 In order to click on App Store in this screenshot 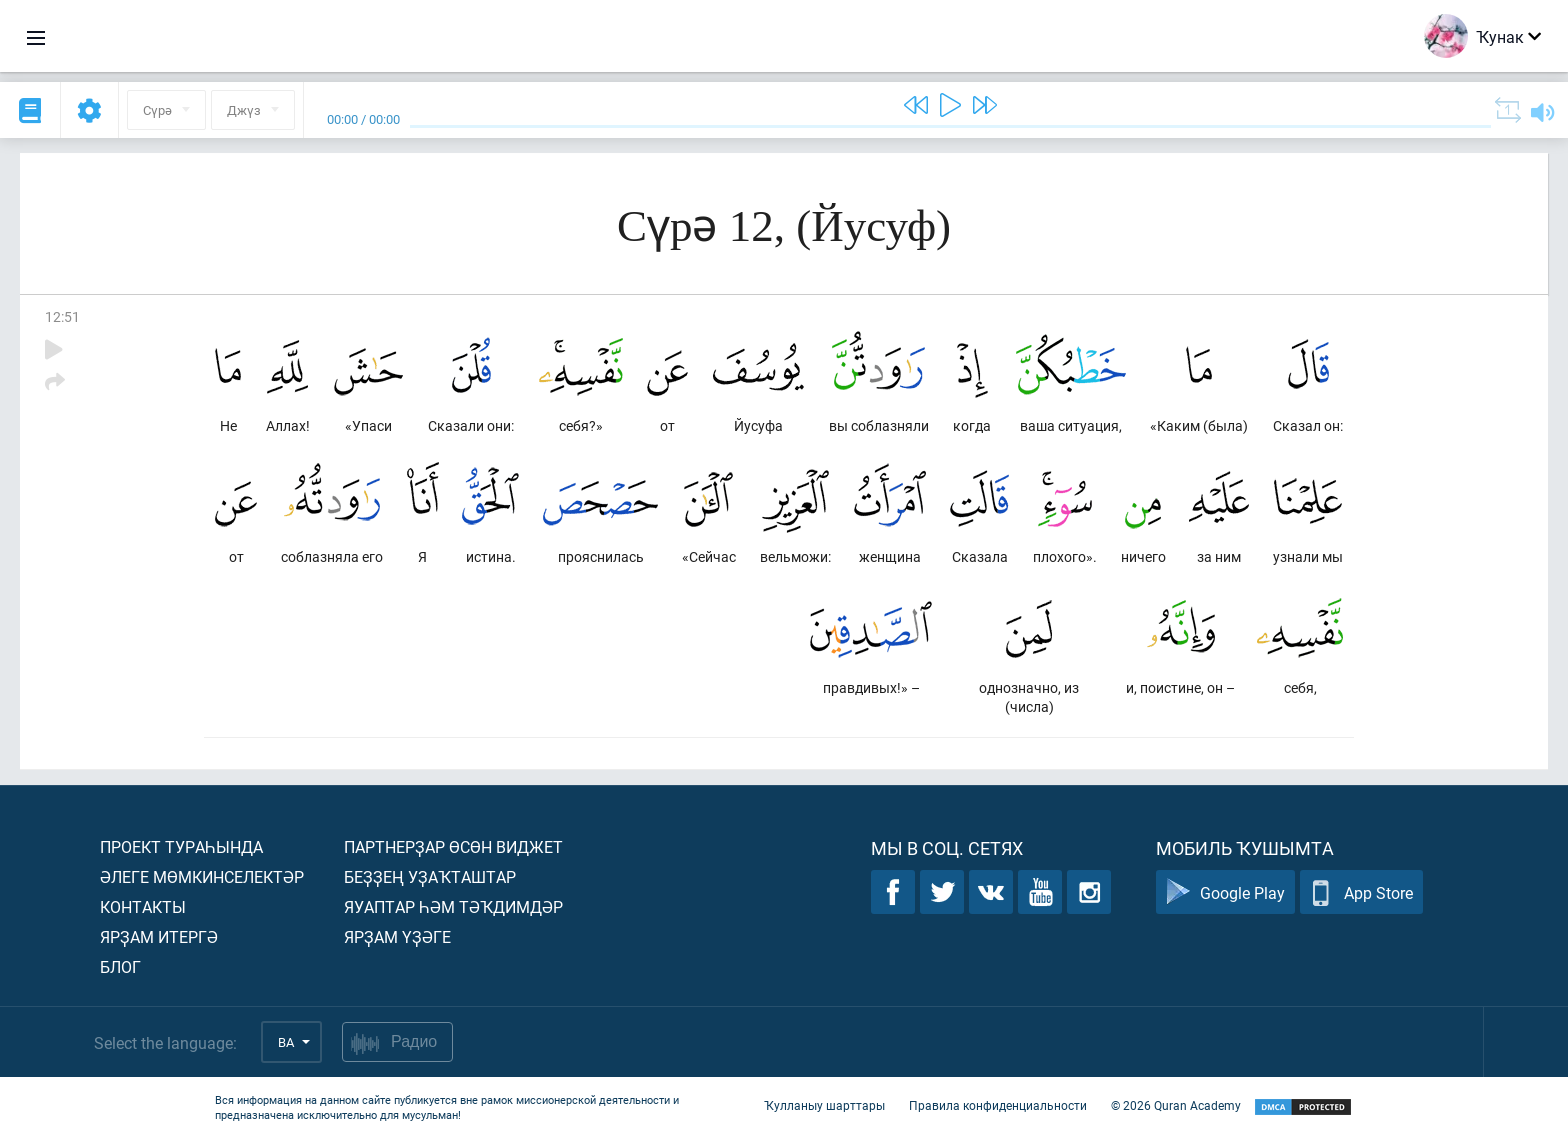, I will do `click(1361, 892)`.